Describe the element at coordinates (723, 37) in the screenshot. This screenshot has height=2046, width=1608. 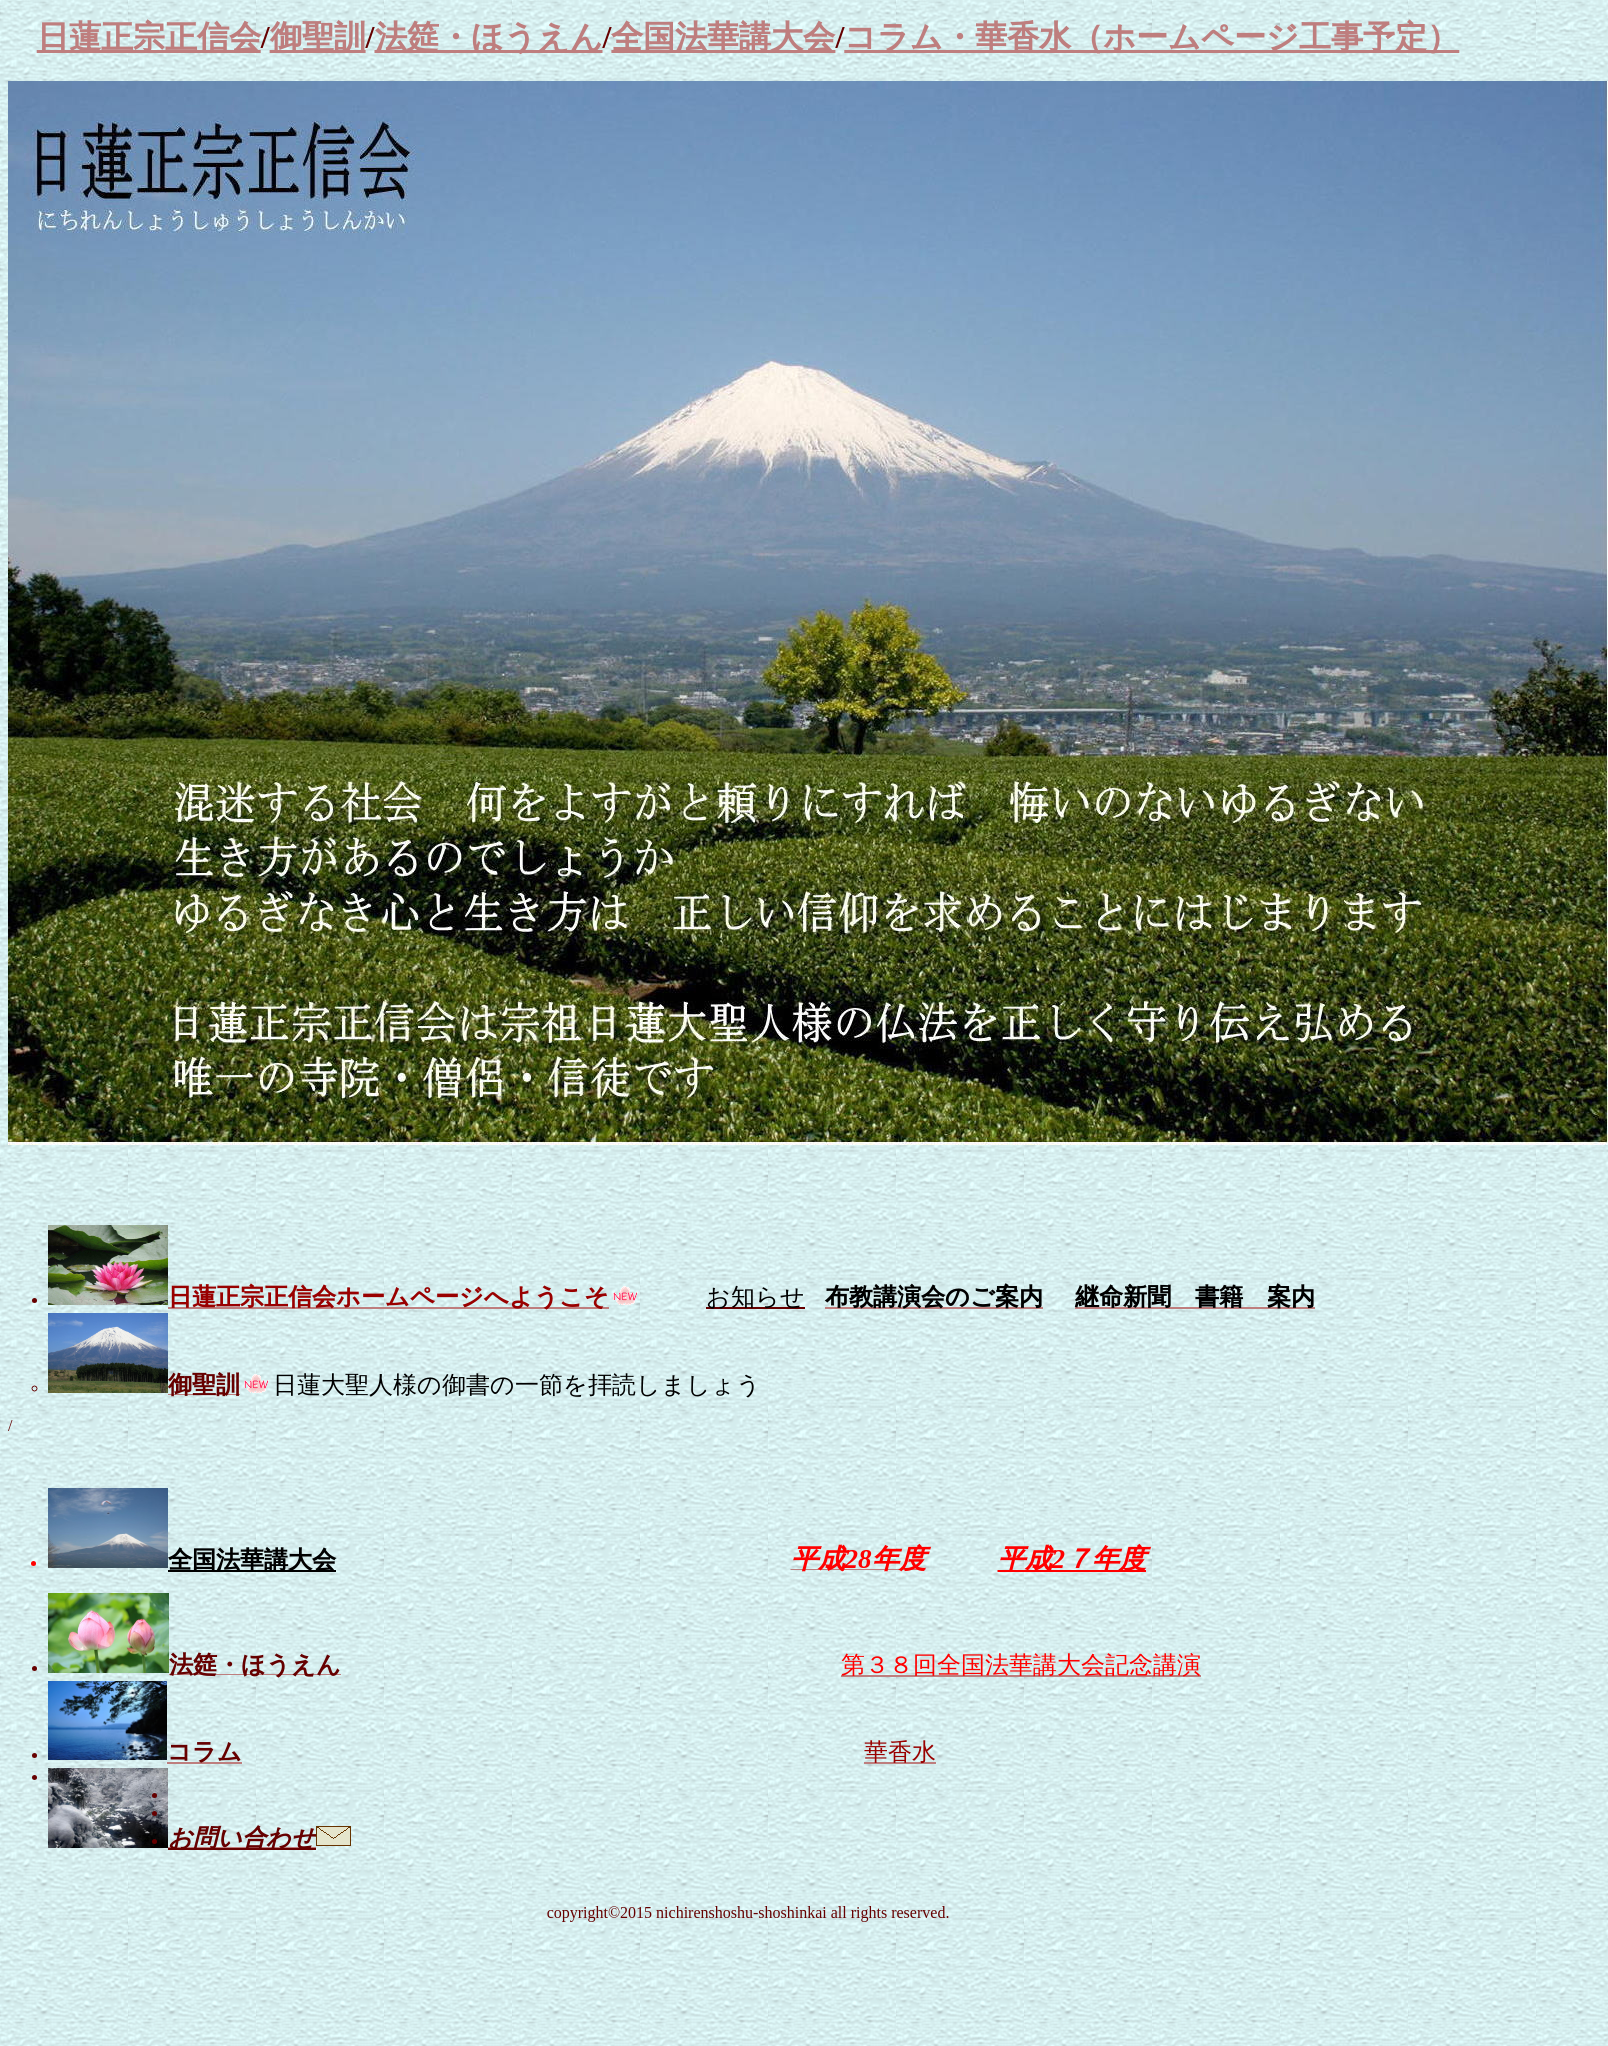
I see `全国法華講大会` at that location.